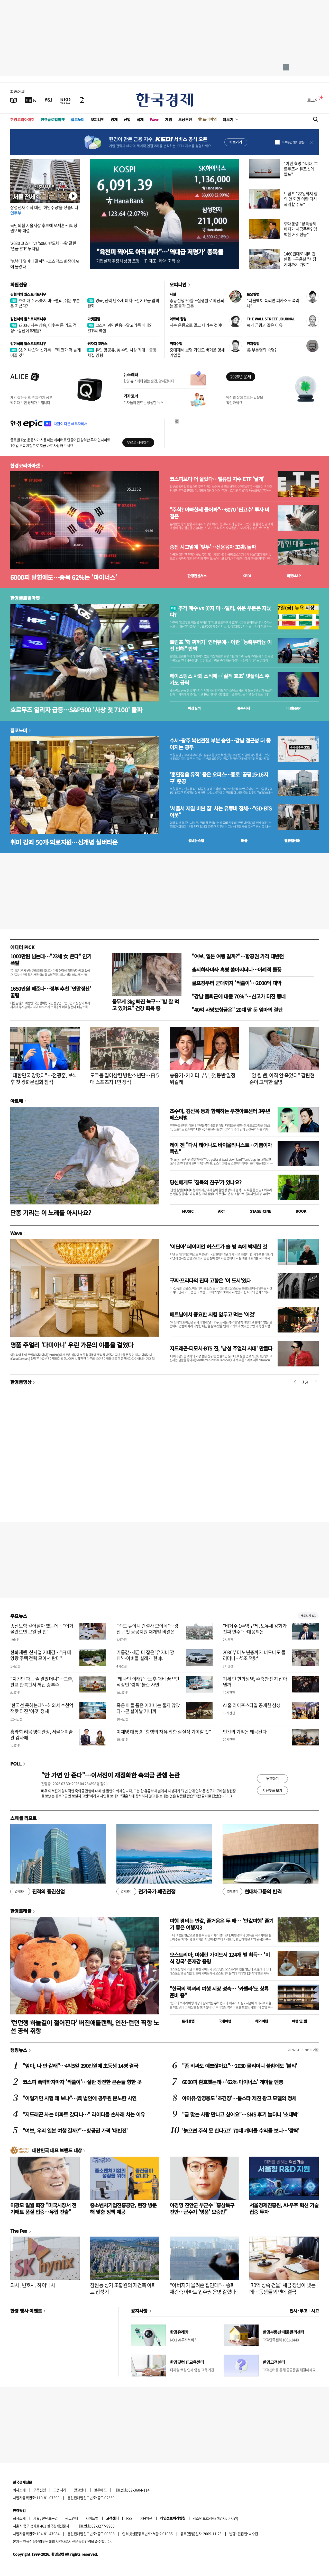 This screenshot has width=329, height=2576. Describe the element at coordinates (122, 352) in the screenshot. I see `유럽 항공유, 美 수입 사상 최대…중동 차질 영향` at that location.